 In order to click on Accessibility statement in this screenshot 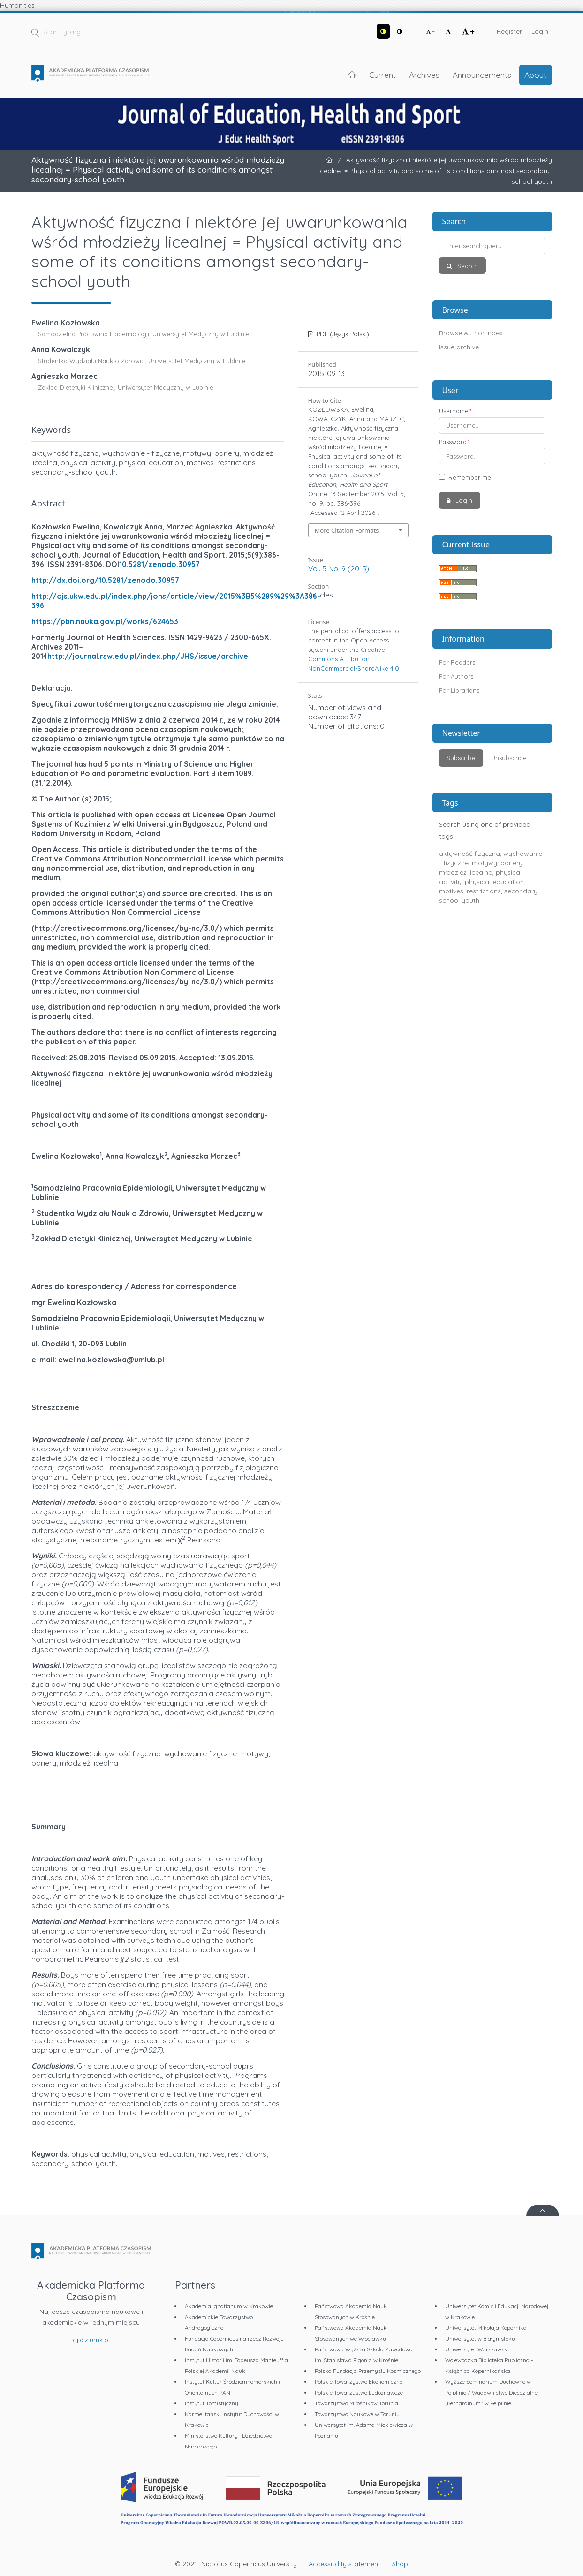, I will do `click(344, 2564)`.